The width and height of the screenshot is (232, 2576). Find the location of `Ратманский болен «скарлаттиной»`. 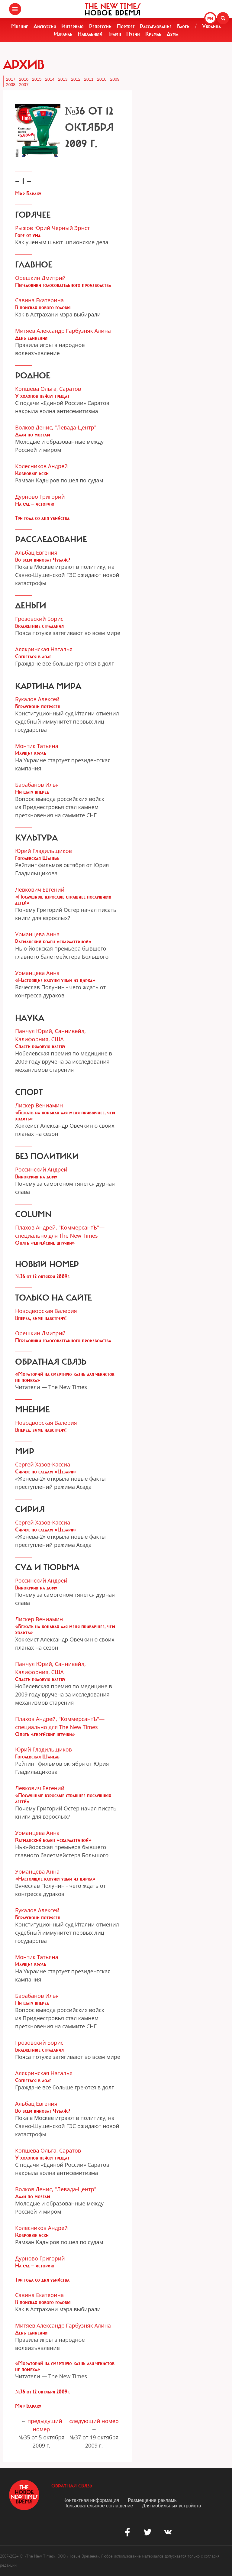

Ратманский болен «скарлаттиной» is located at coordinates (53, 941).